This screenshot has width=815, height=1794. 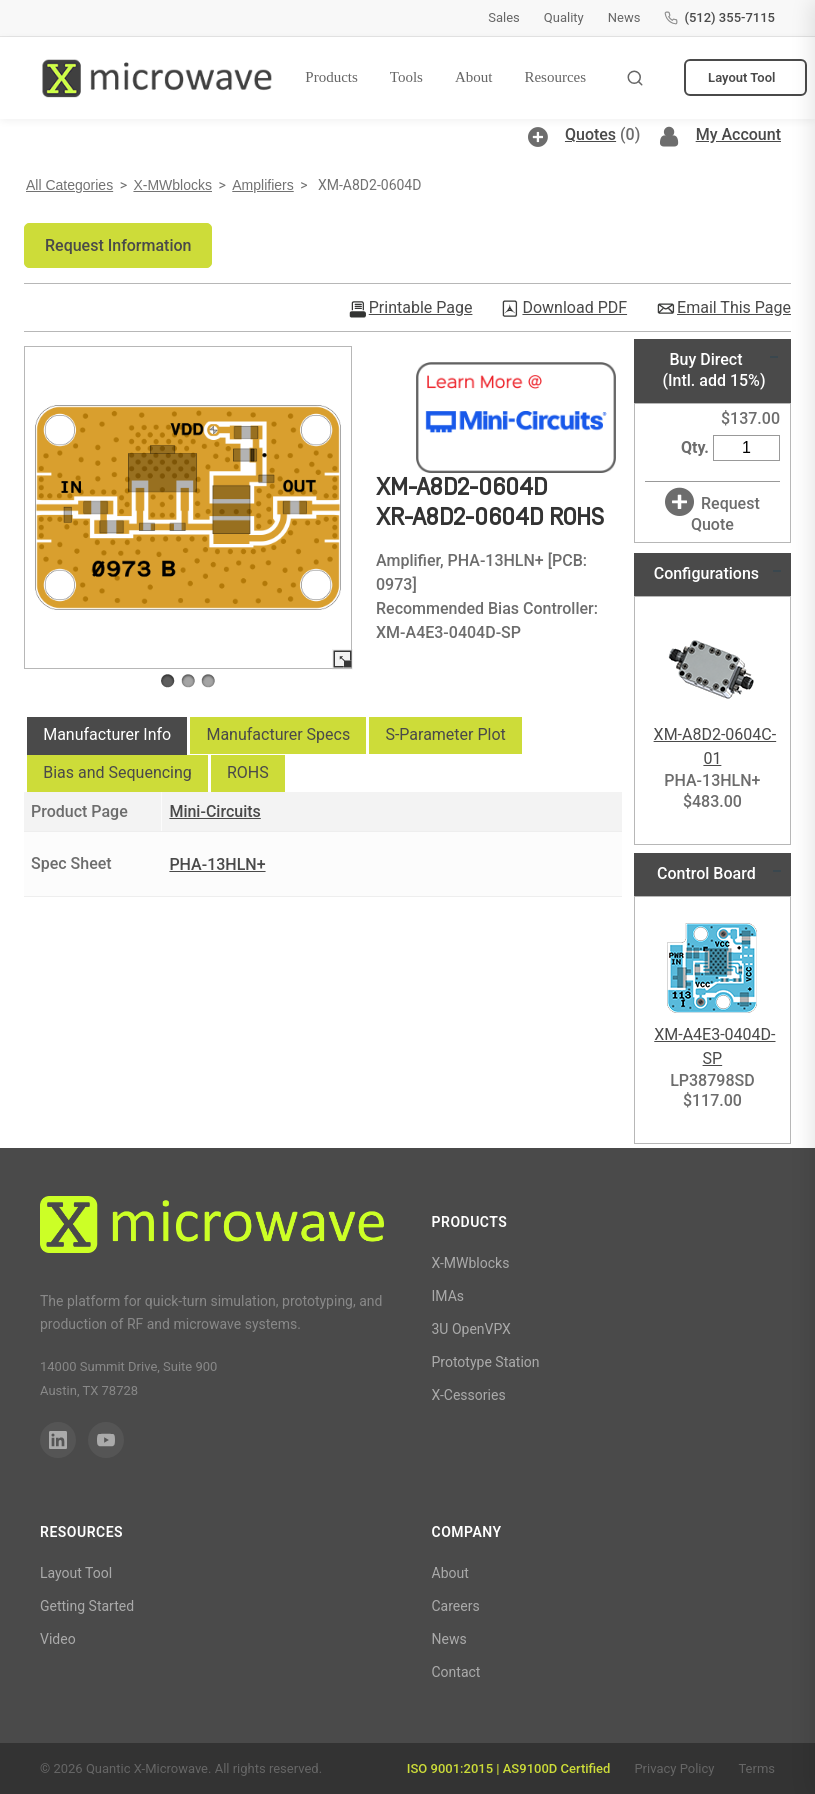 What do you see at coordinates (738, 134) in the screenshot?
I see `My Account` at bounding box center [738, 134].